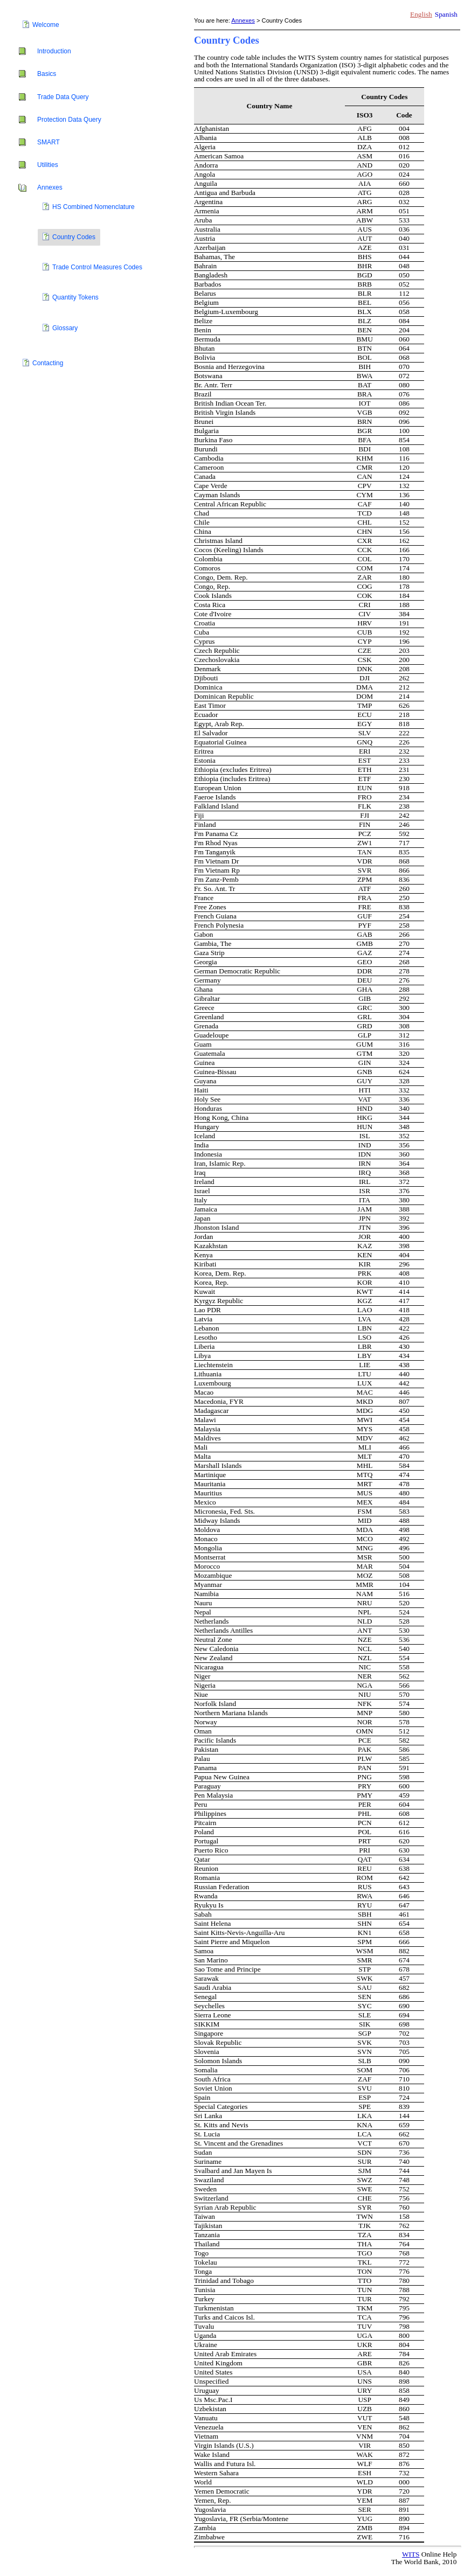 The image size is (471, 2576). Describe the element at coordinates (97, 195) in the screenshot. I see `[tree]` at that location.